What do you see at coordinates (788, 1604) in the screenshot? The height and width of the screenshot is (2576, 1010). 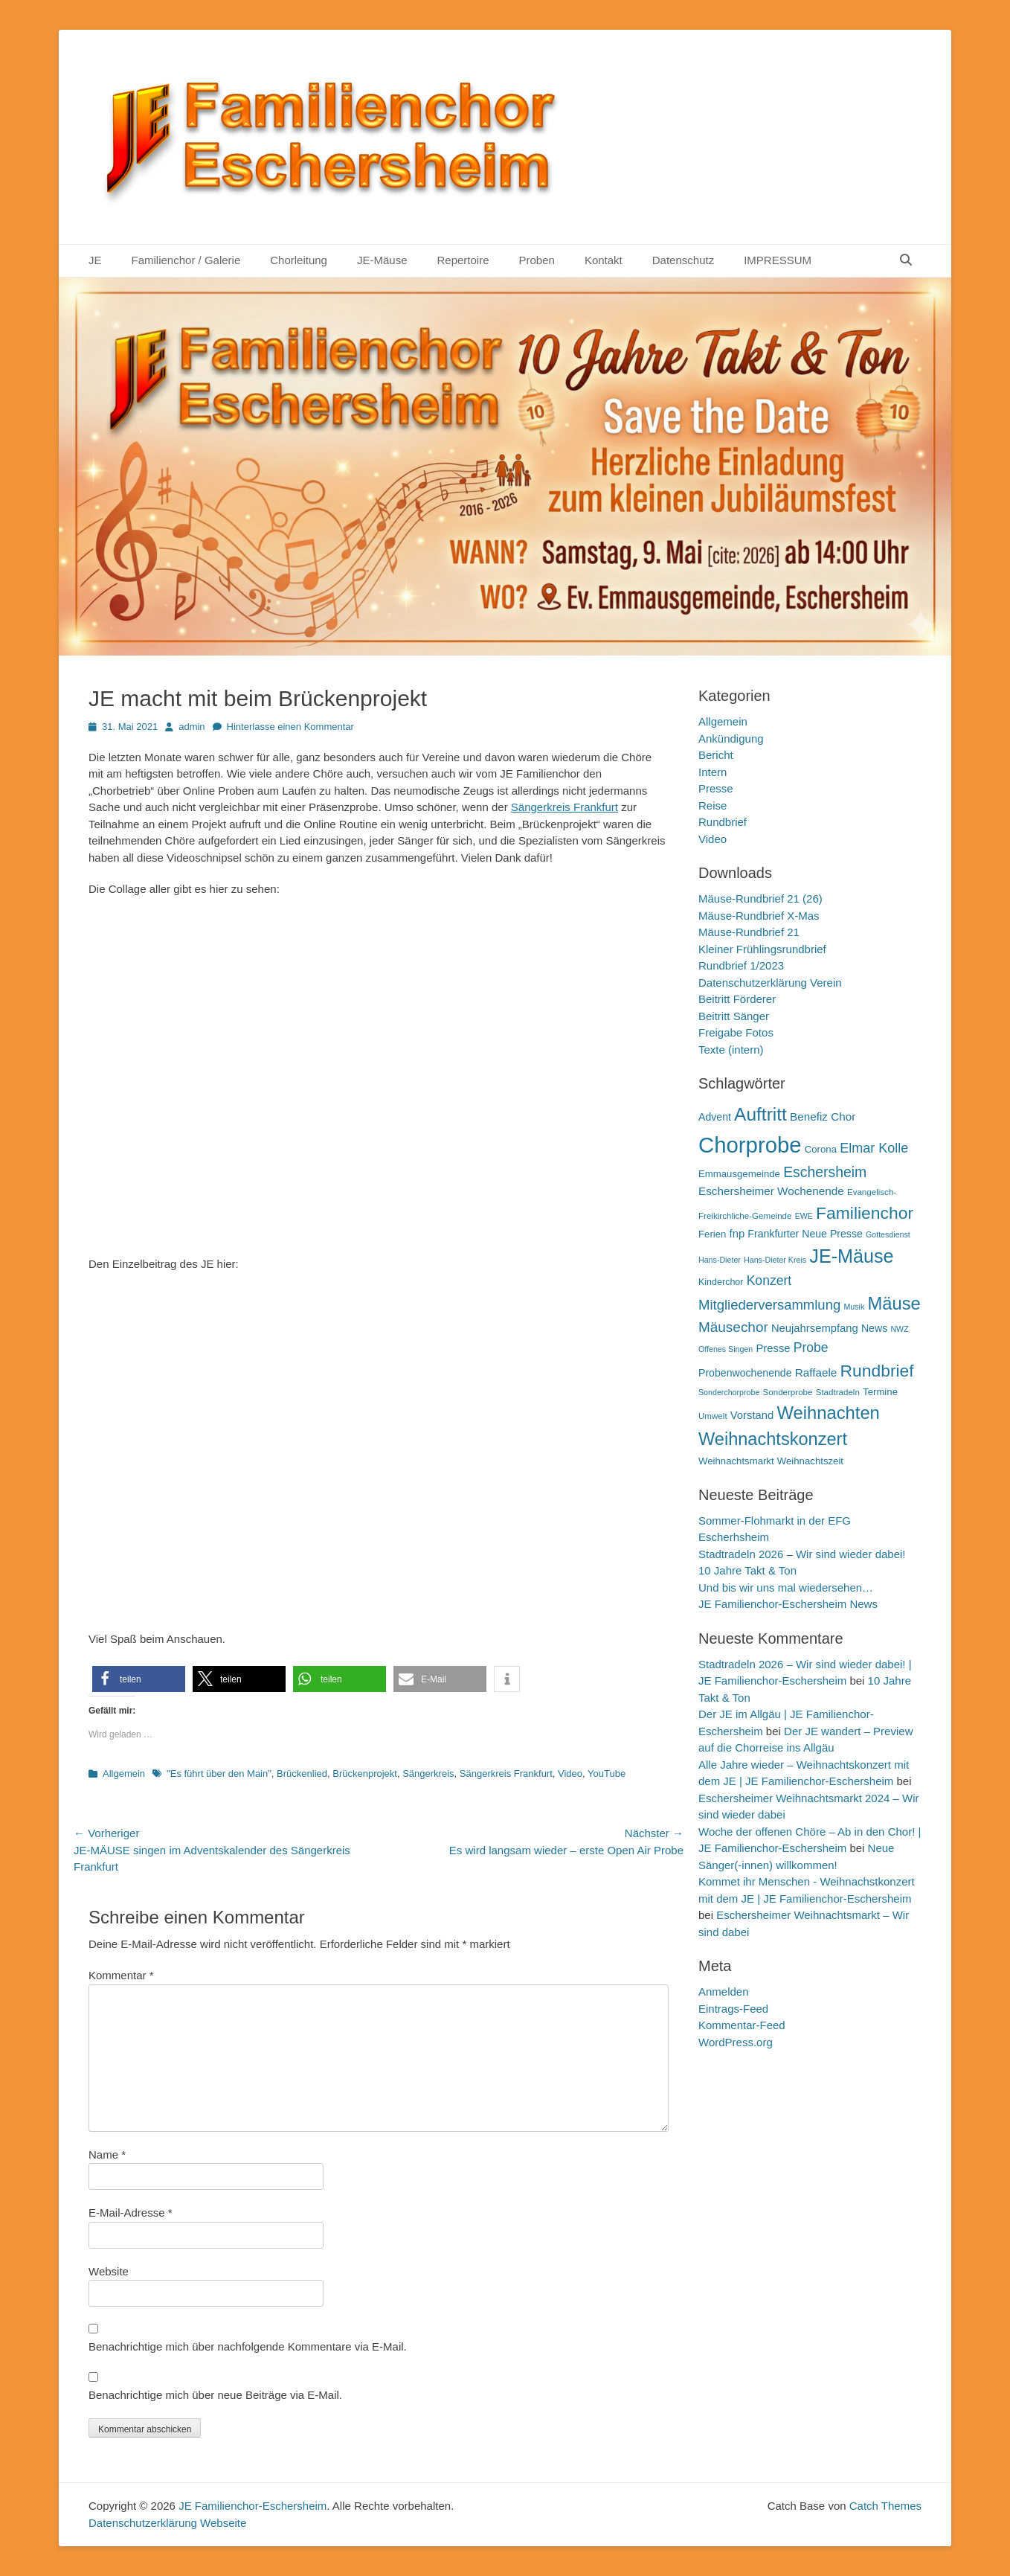 I see `JE Familienchor-Eschersheim News` at bounding box center [788, 1604].